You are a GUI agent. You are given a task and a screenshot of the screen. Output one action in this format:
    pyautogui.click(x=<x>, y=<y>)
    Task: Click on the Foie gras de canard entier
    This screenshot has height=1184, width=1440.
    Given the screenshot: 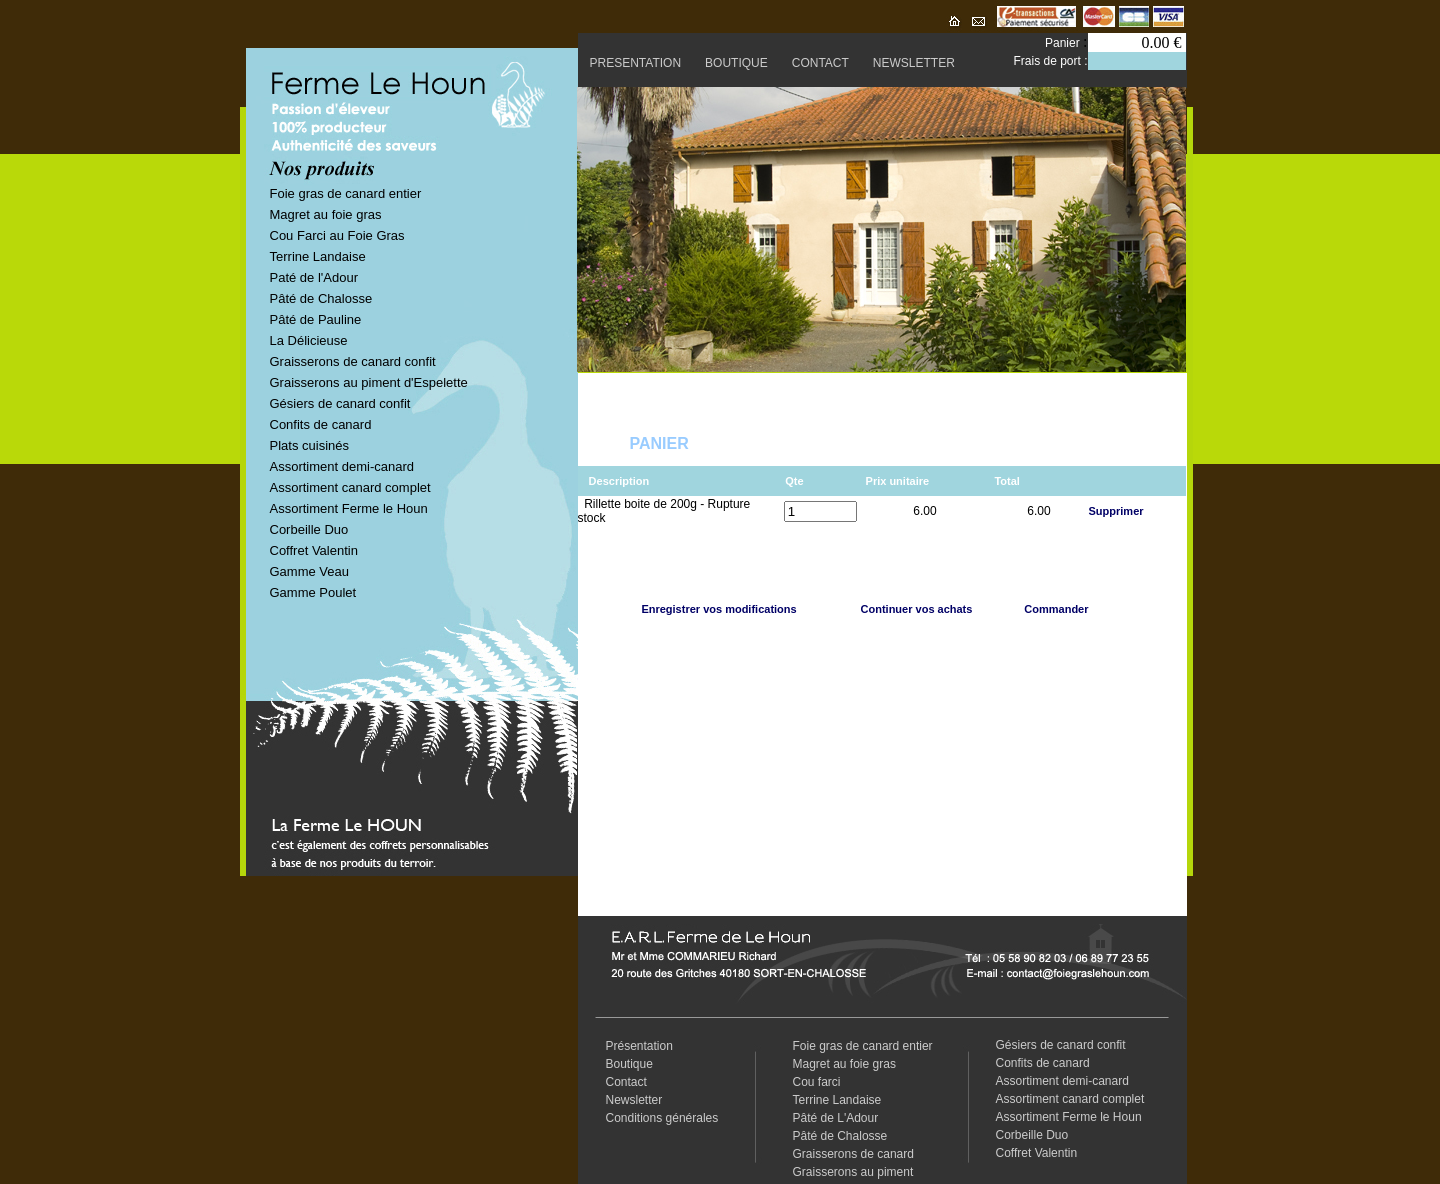 What is the action you would take?
    pyautogui.click(x=346, y=193)
    